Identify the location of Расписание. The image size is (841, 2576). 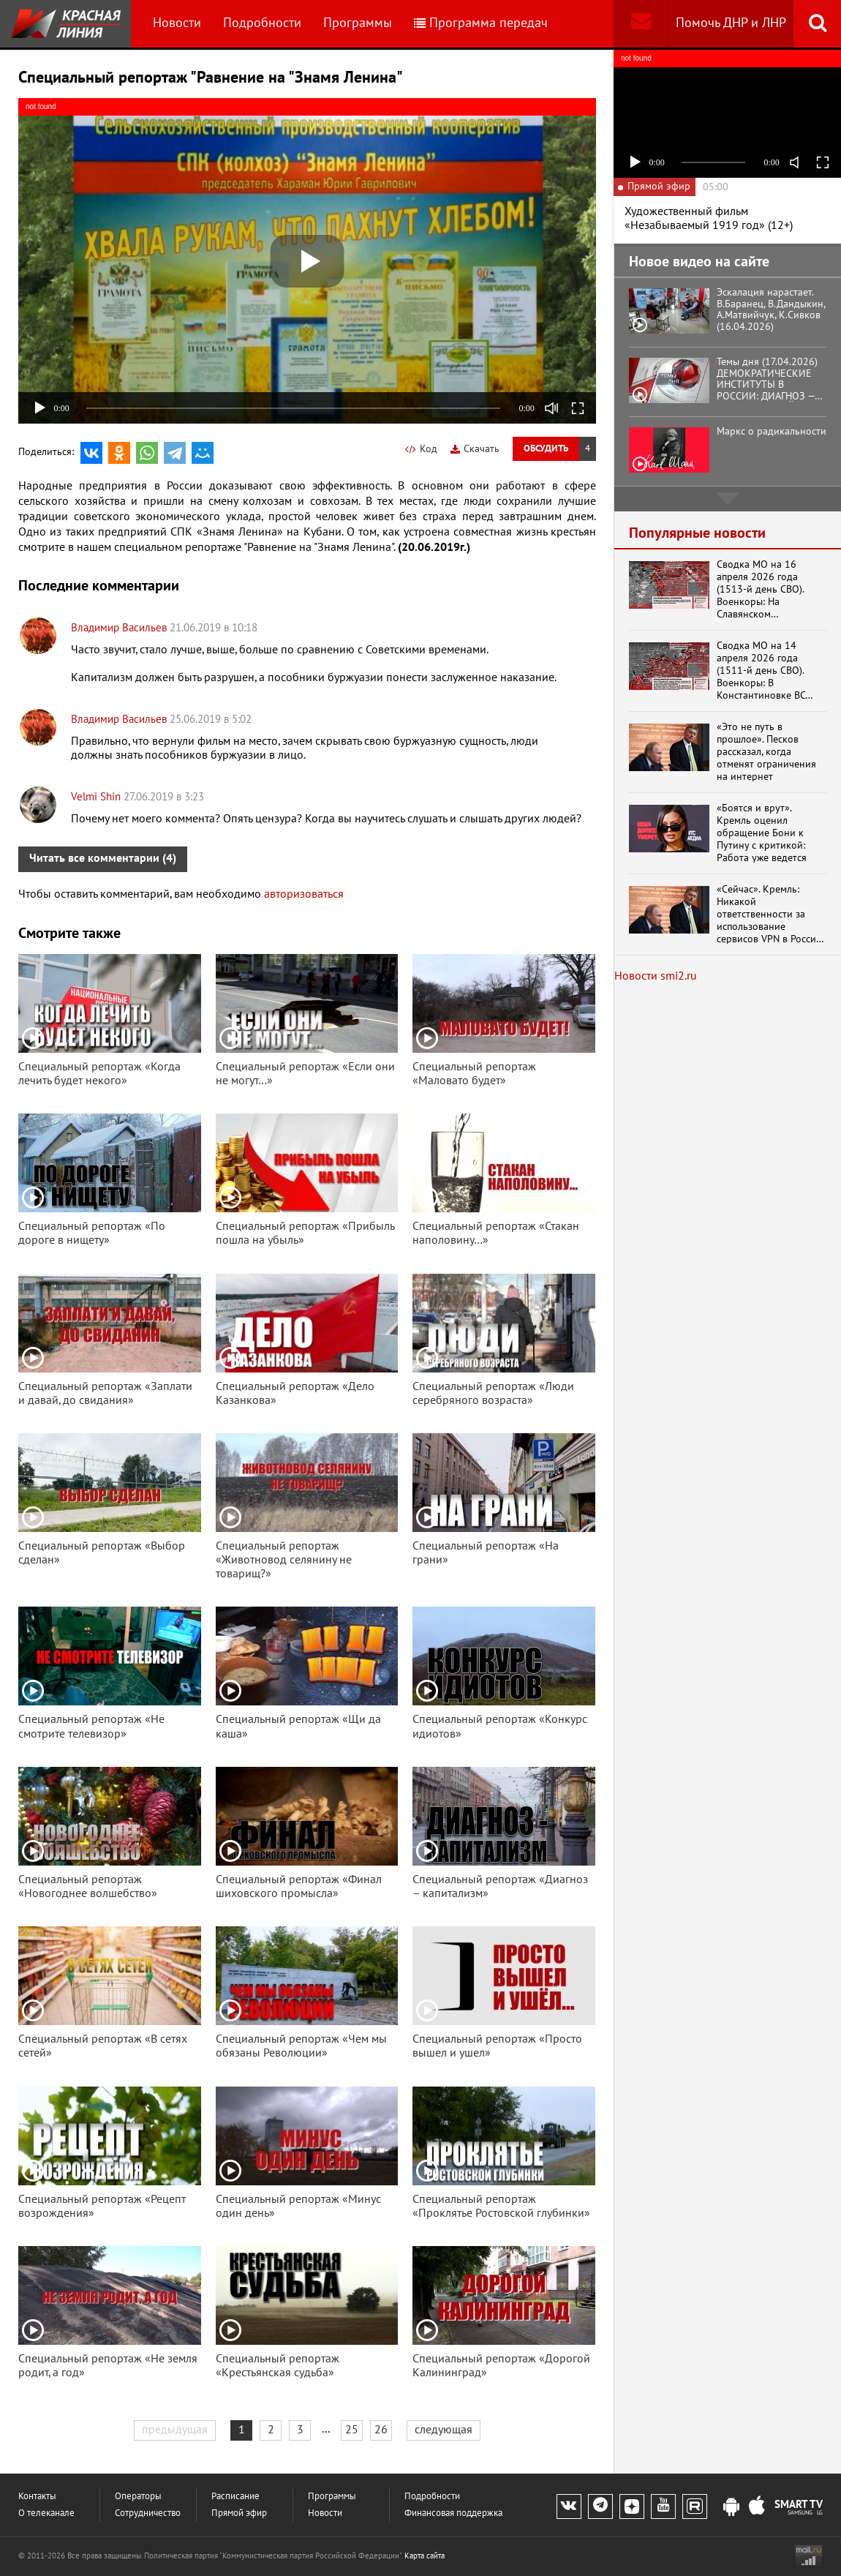
(235, 2496).